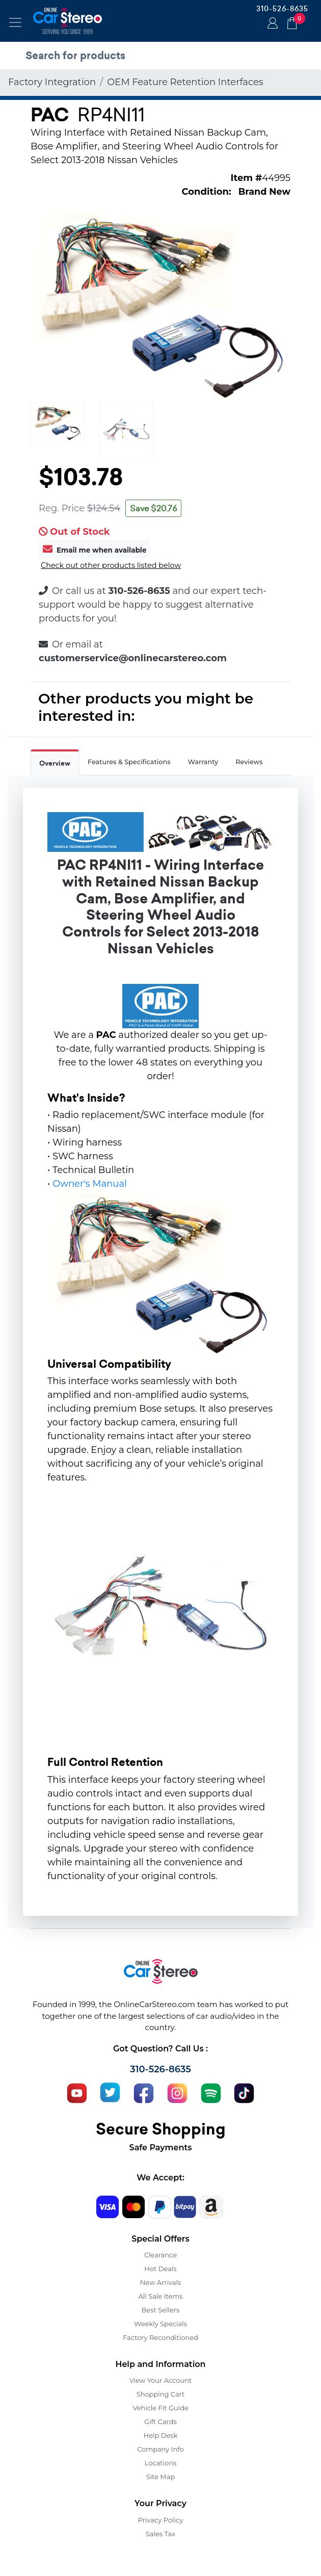 This screenshot has width=321, height=2576. I want to click on All Sale Items, so click(160, 2296).